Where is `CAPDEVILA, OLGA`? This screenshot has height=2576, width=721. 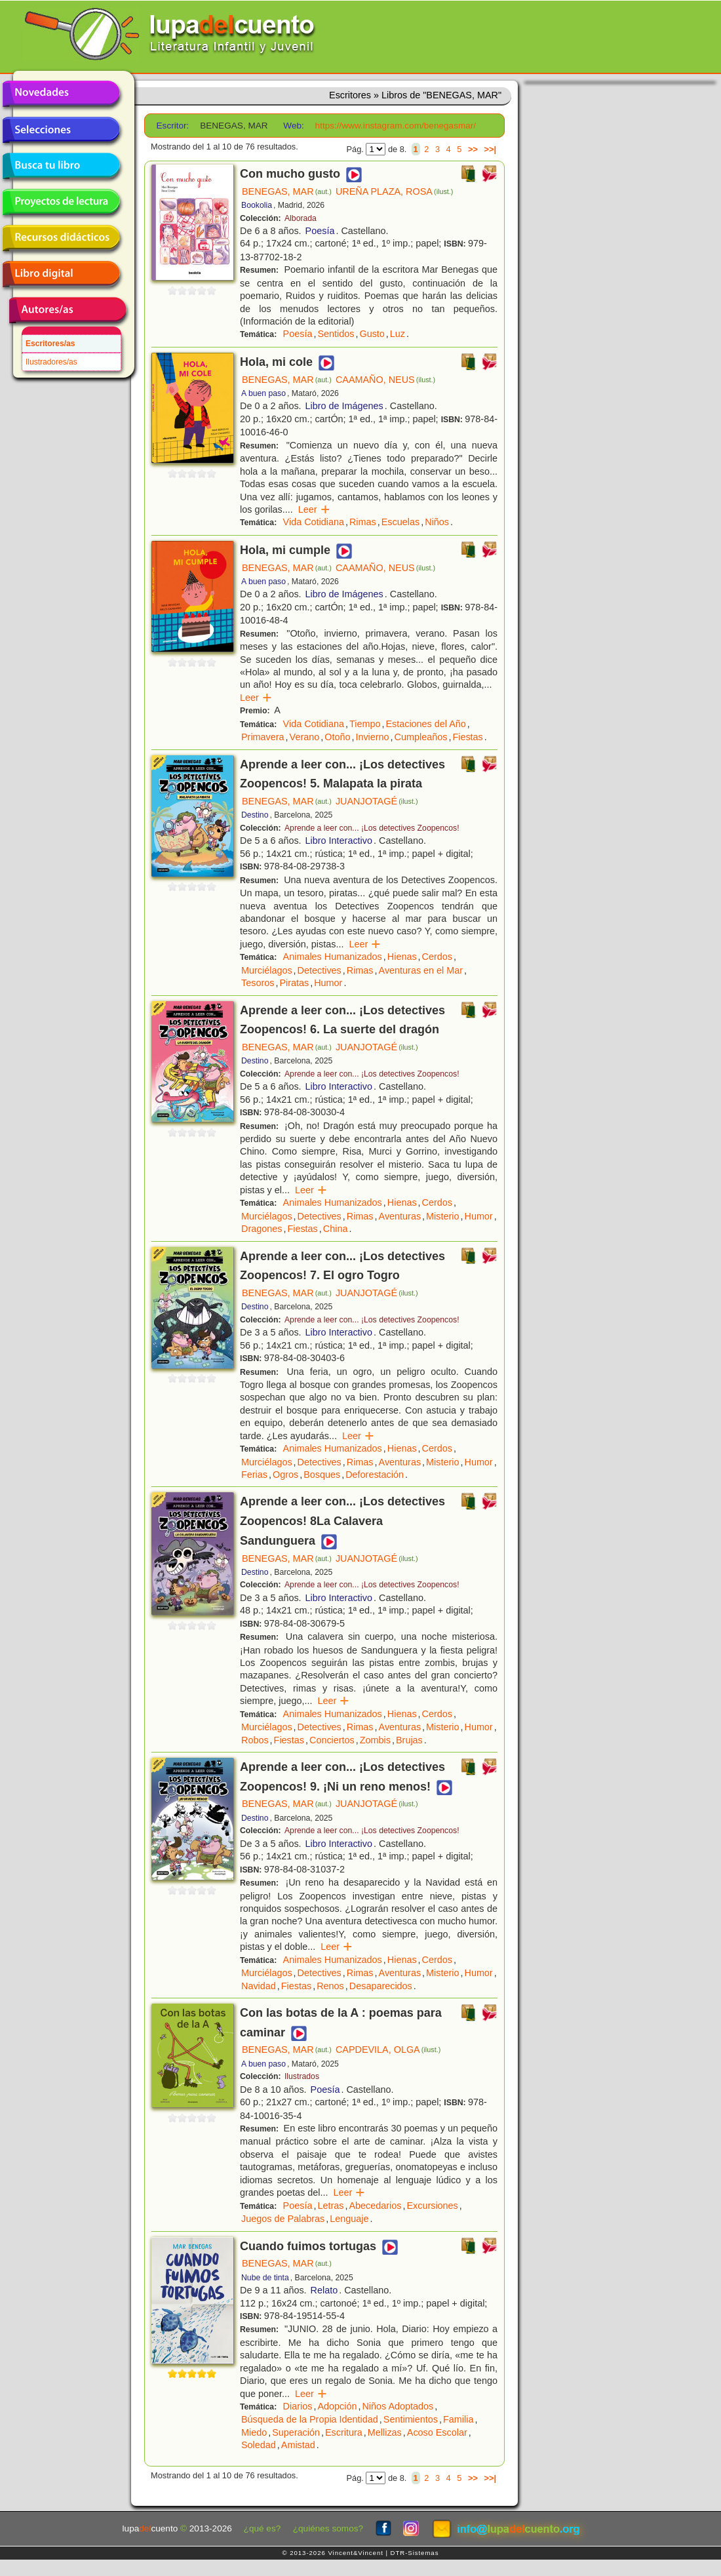
CAPDEVILA, OLGA is located at coordinates (388, 2049).